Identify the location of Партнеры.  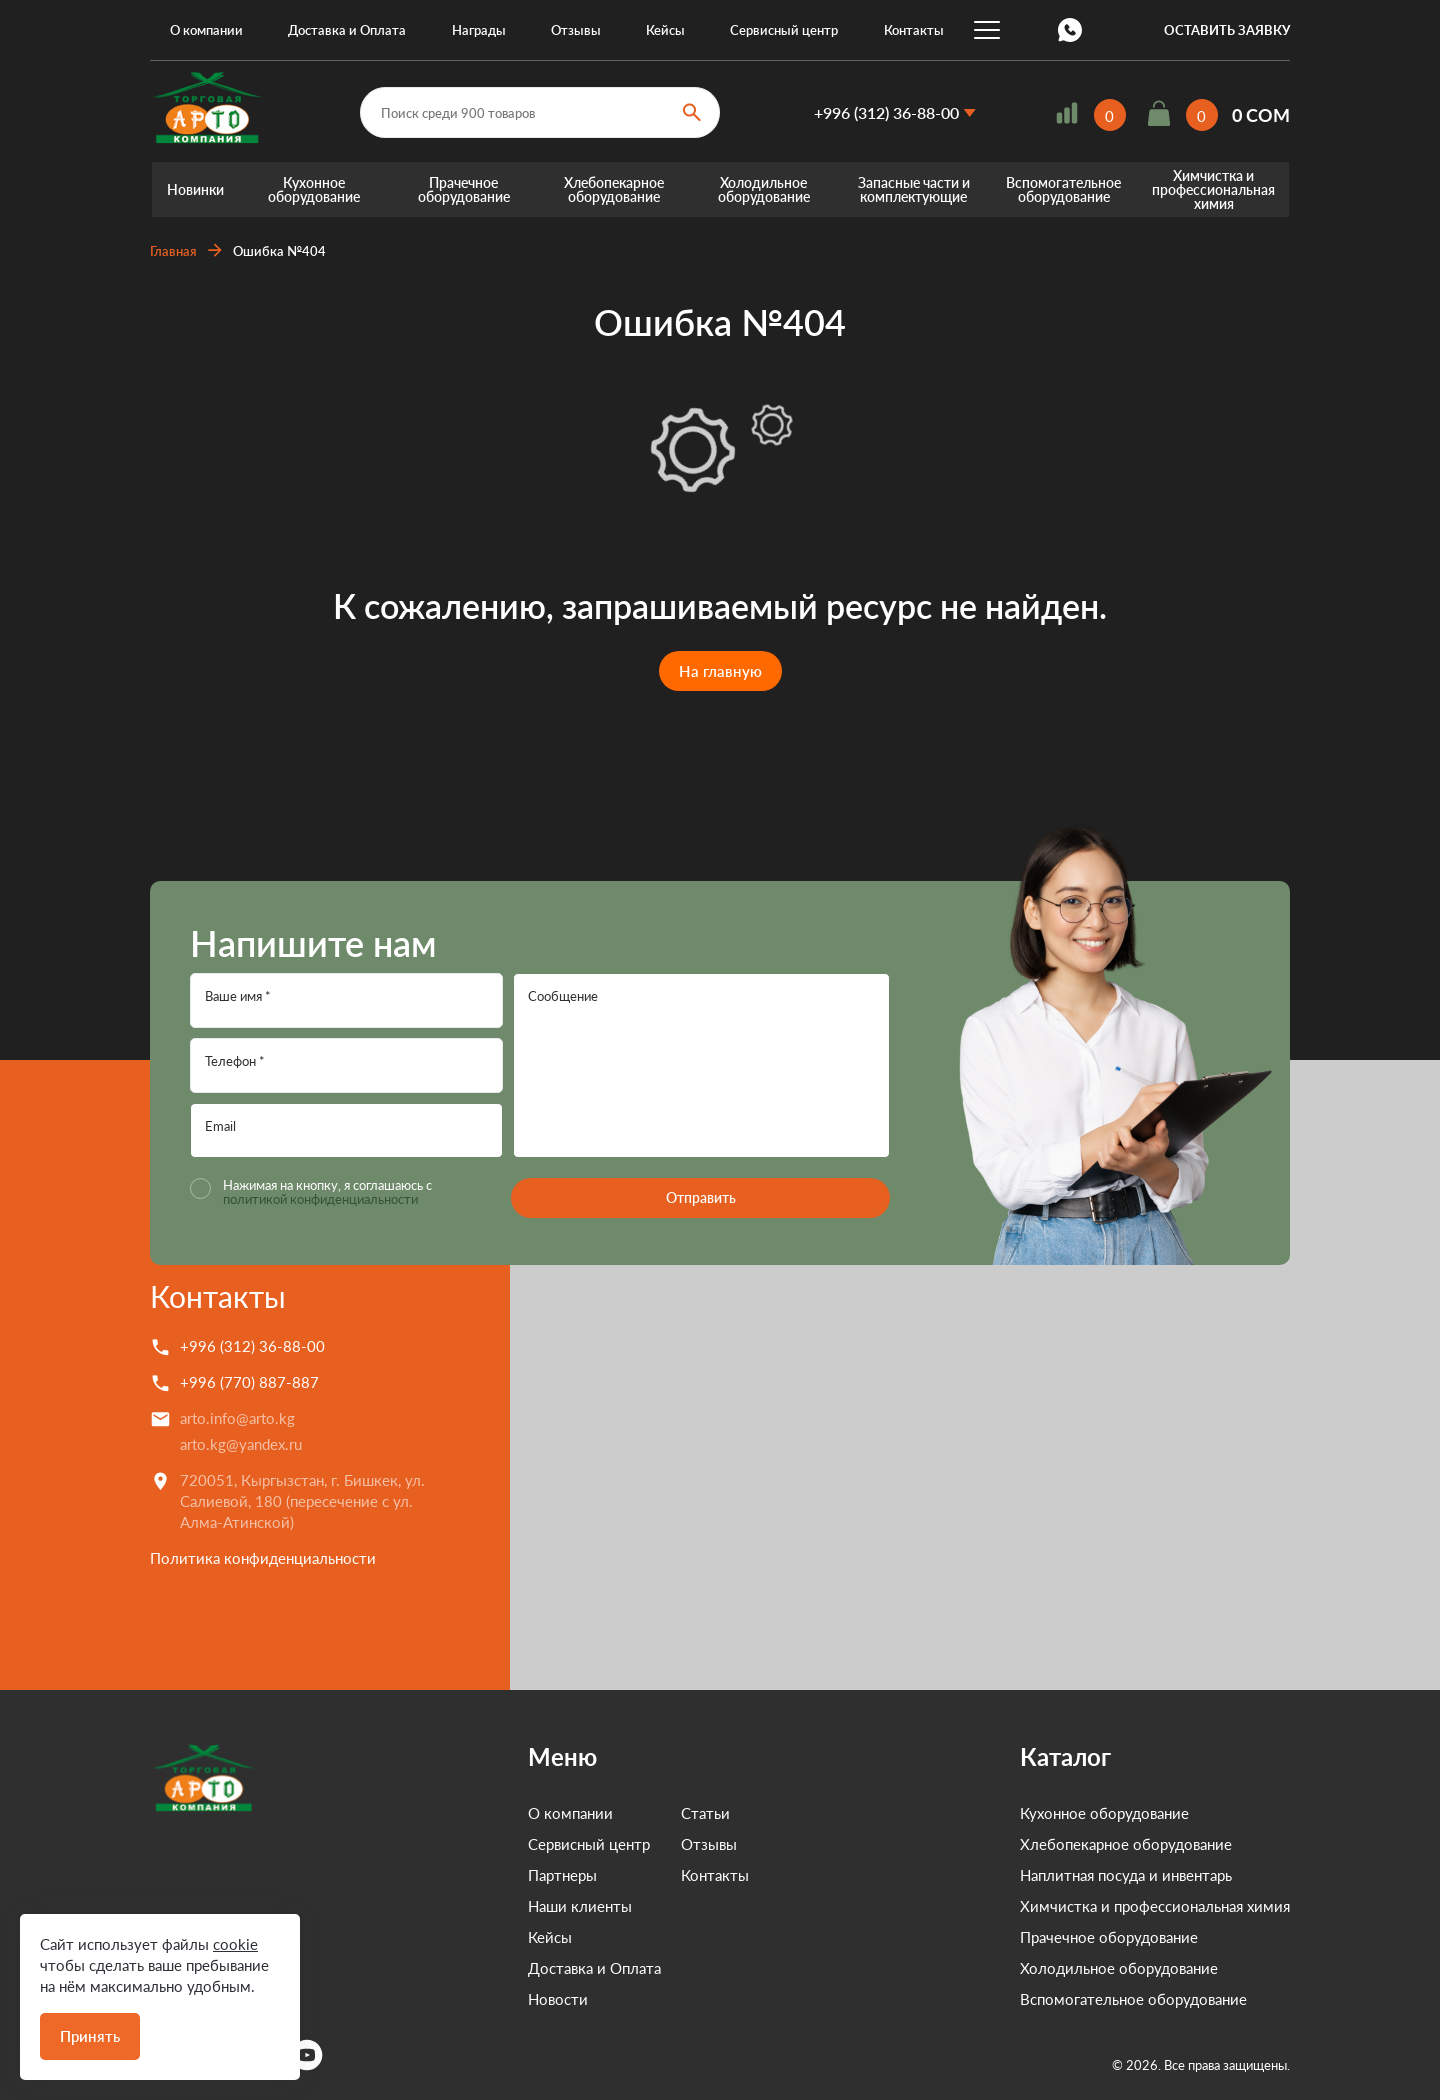
(562, 1875).